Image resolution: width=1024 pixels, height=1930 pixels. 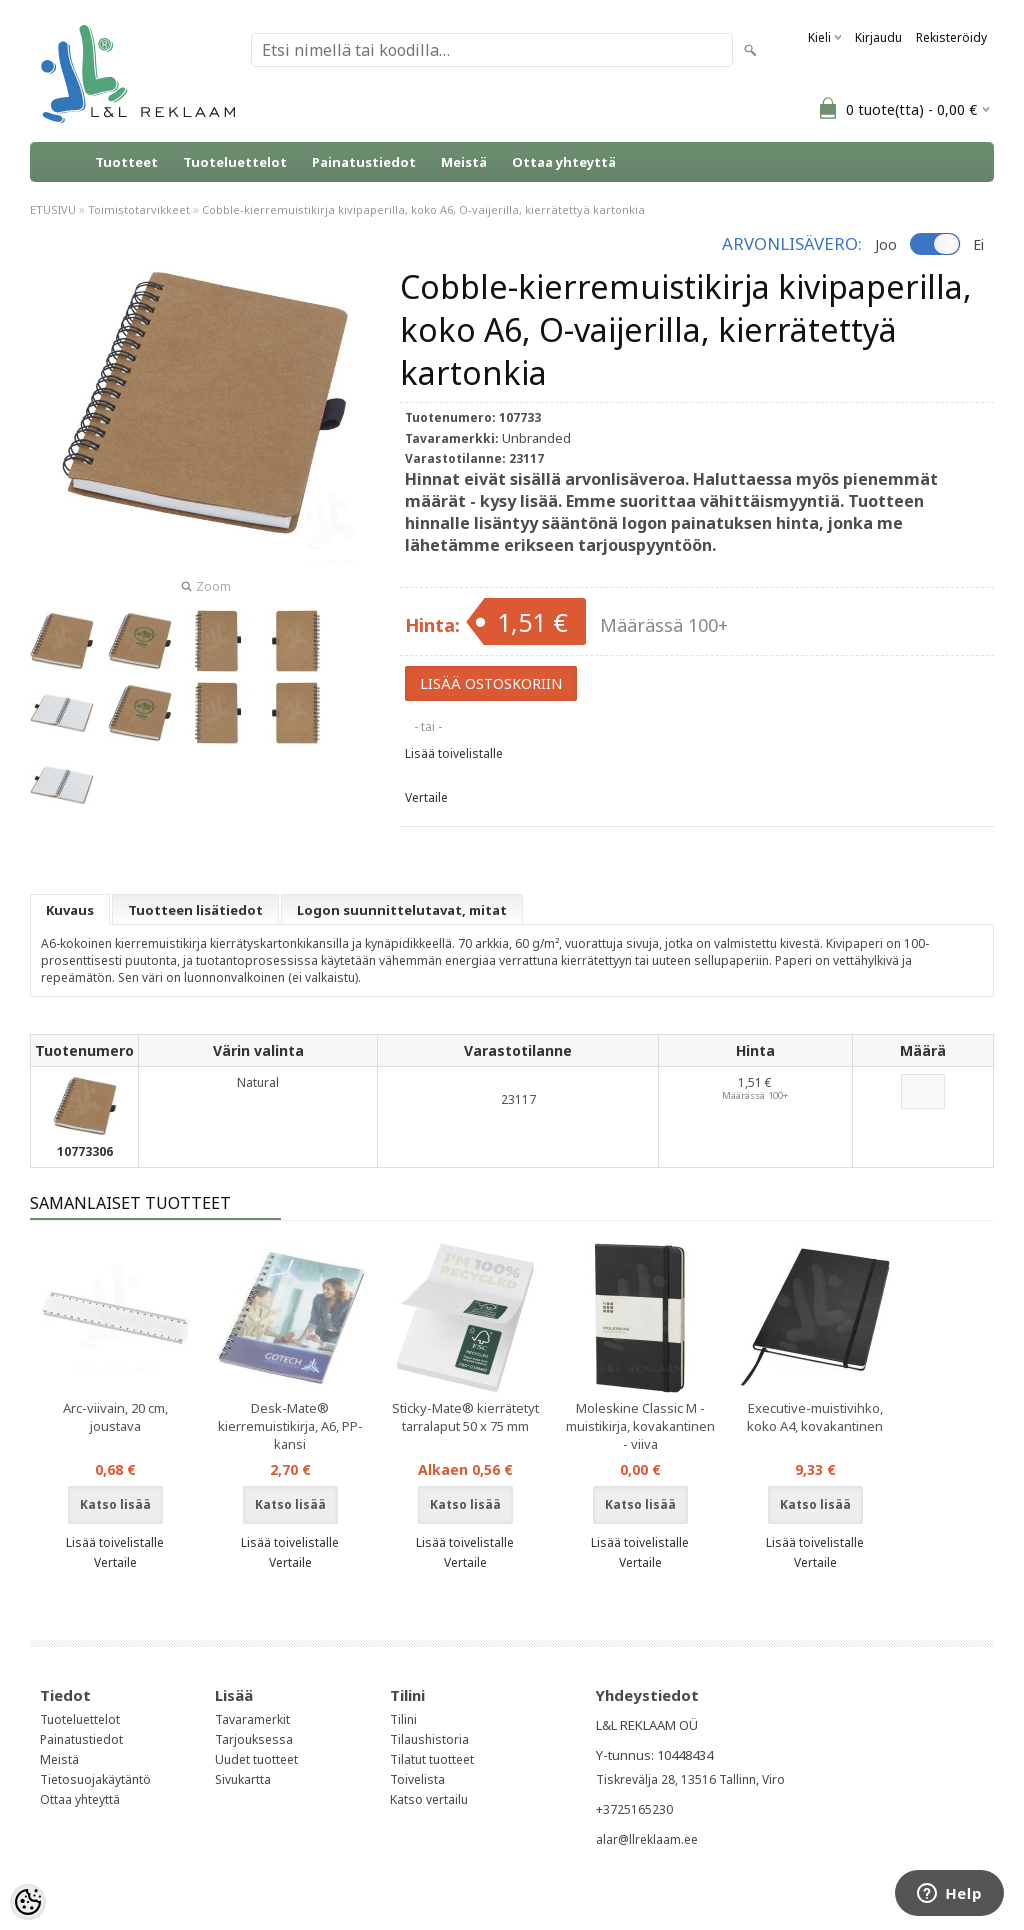 I want to click on Tietosuojakäytäntö, so click(x=95, y=1779).